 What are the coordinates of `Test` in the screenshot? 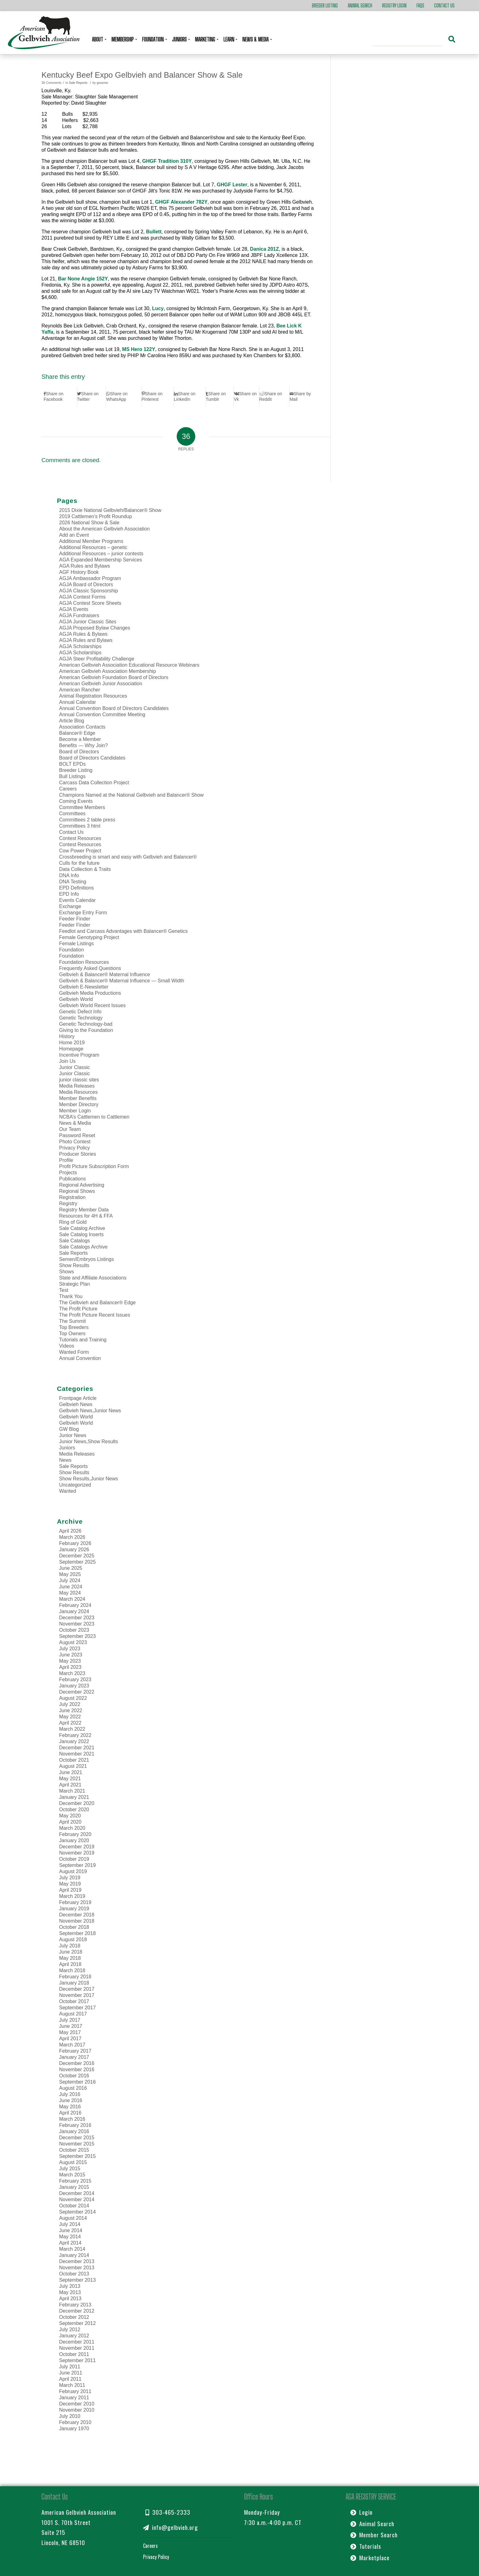 It's located at (63, 1290).